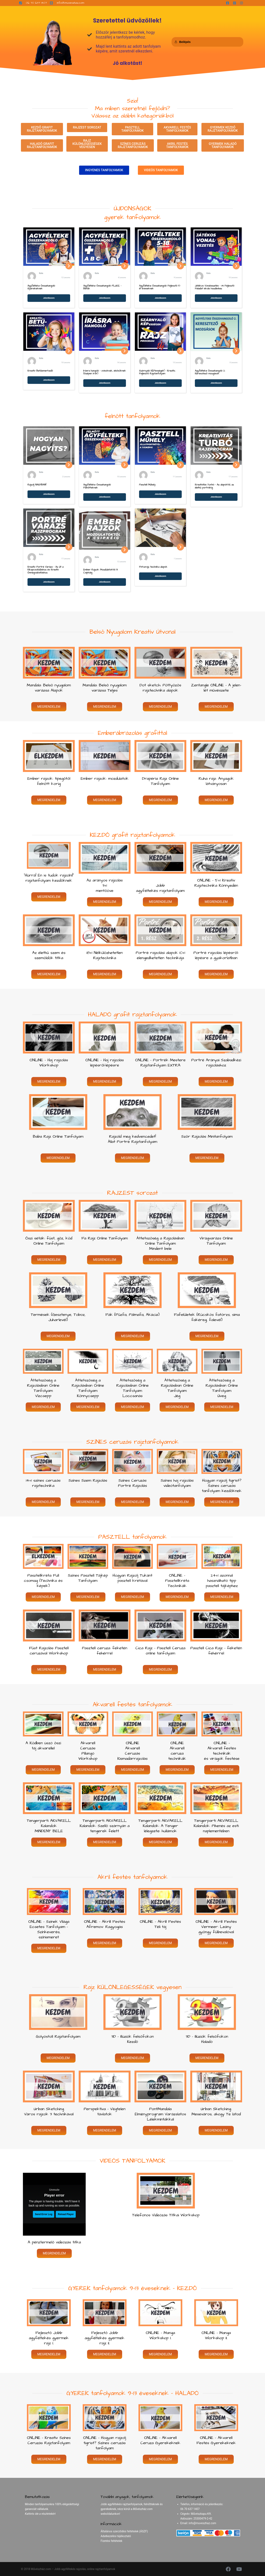  Describe the element at coordinates (214, 287) in the screenshot. I see `Játékos Vonalvezetés – 141 Fejlesztő Feladat iskola kezdéshez` at that location.